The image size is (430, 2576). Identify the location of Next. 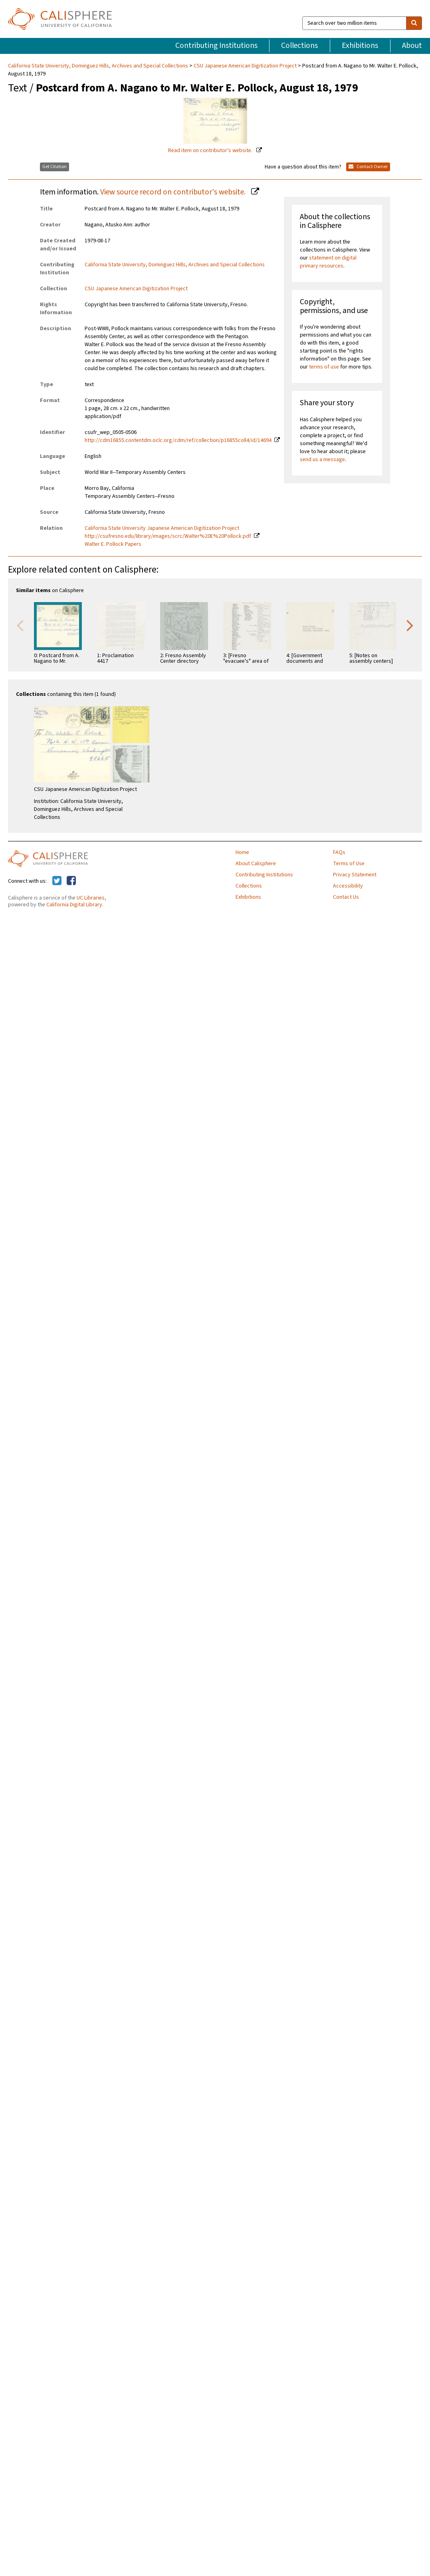
(410, 625).